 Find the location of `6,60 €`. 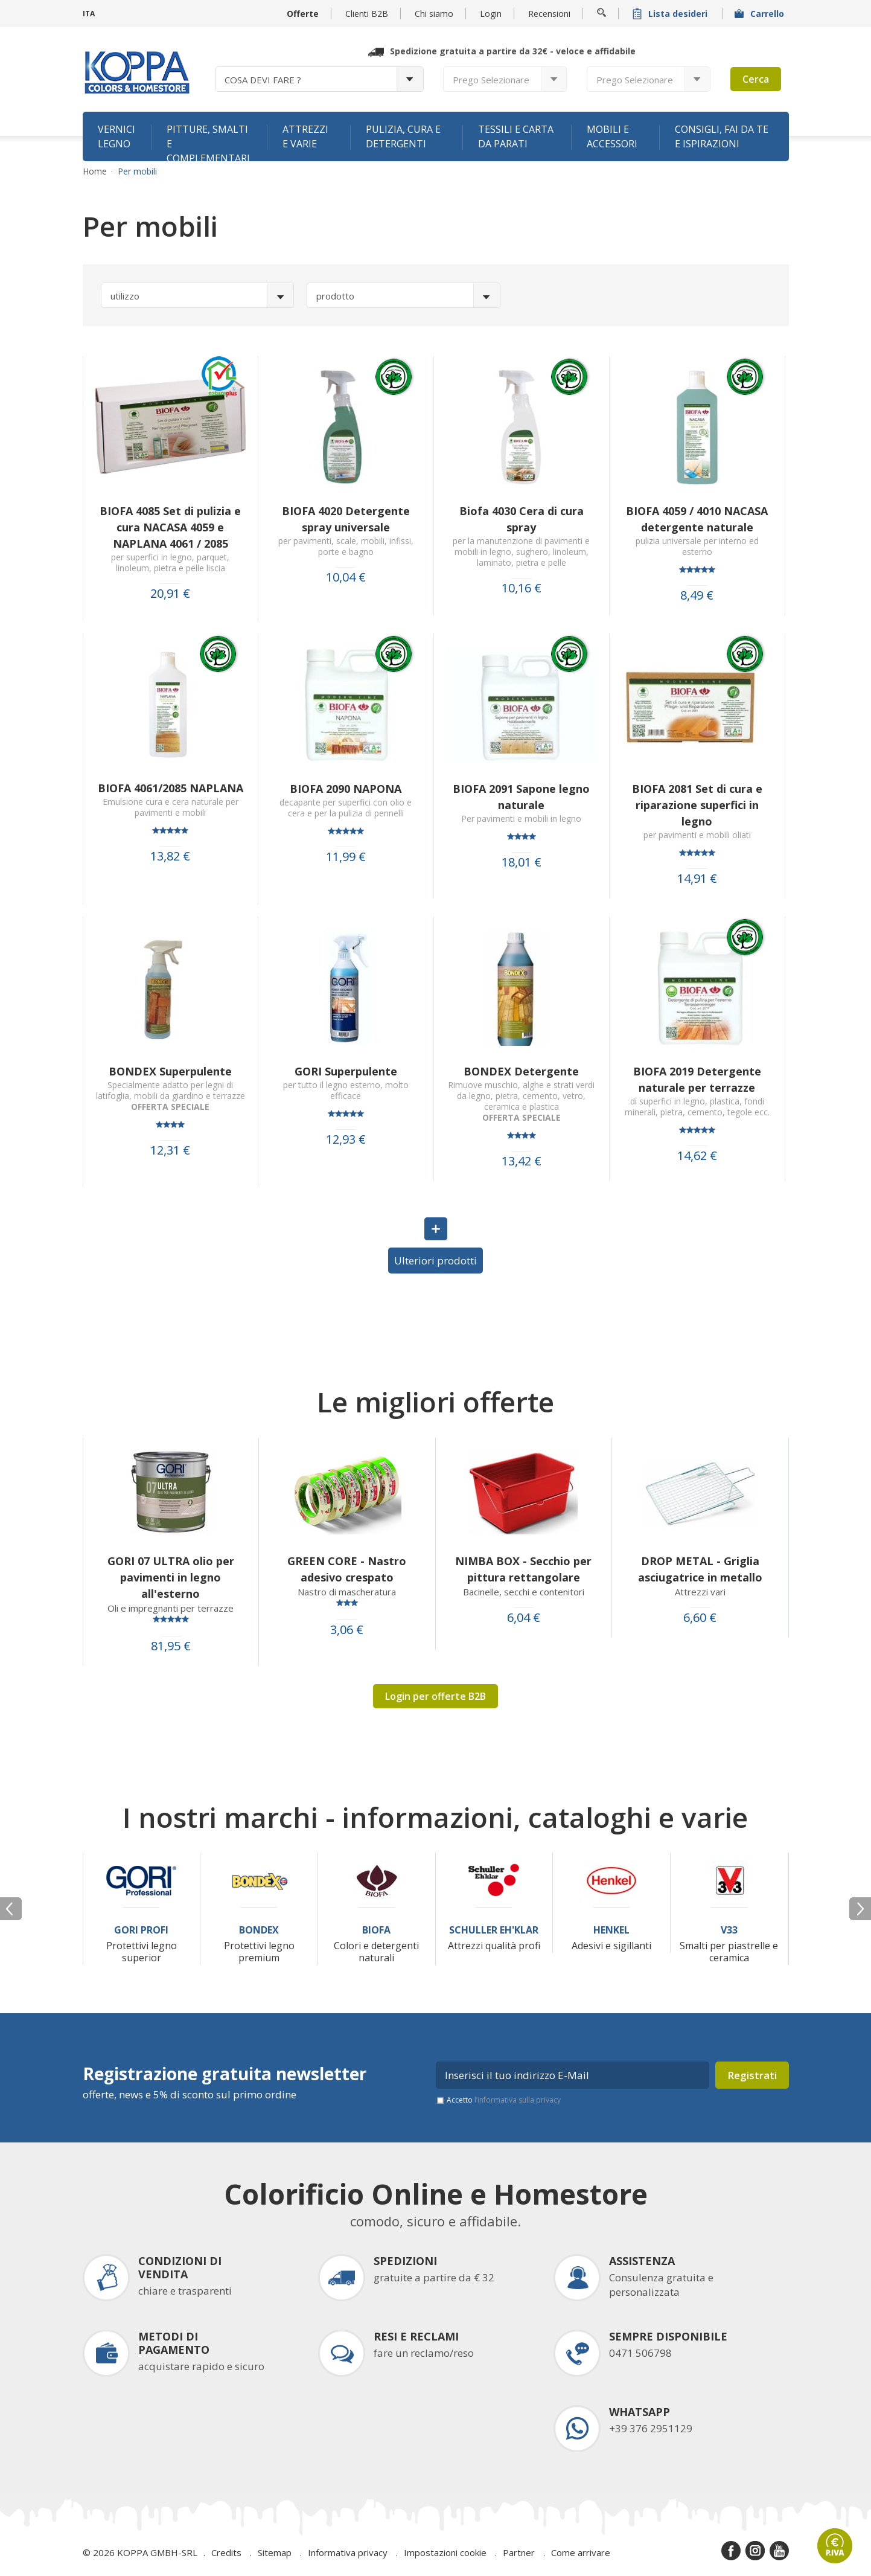

6,60 € is located at coordinates (699, 1618).